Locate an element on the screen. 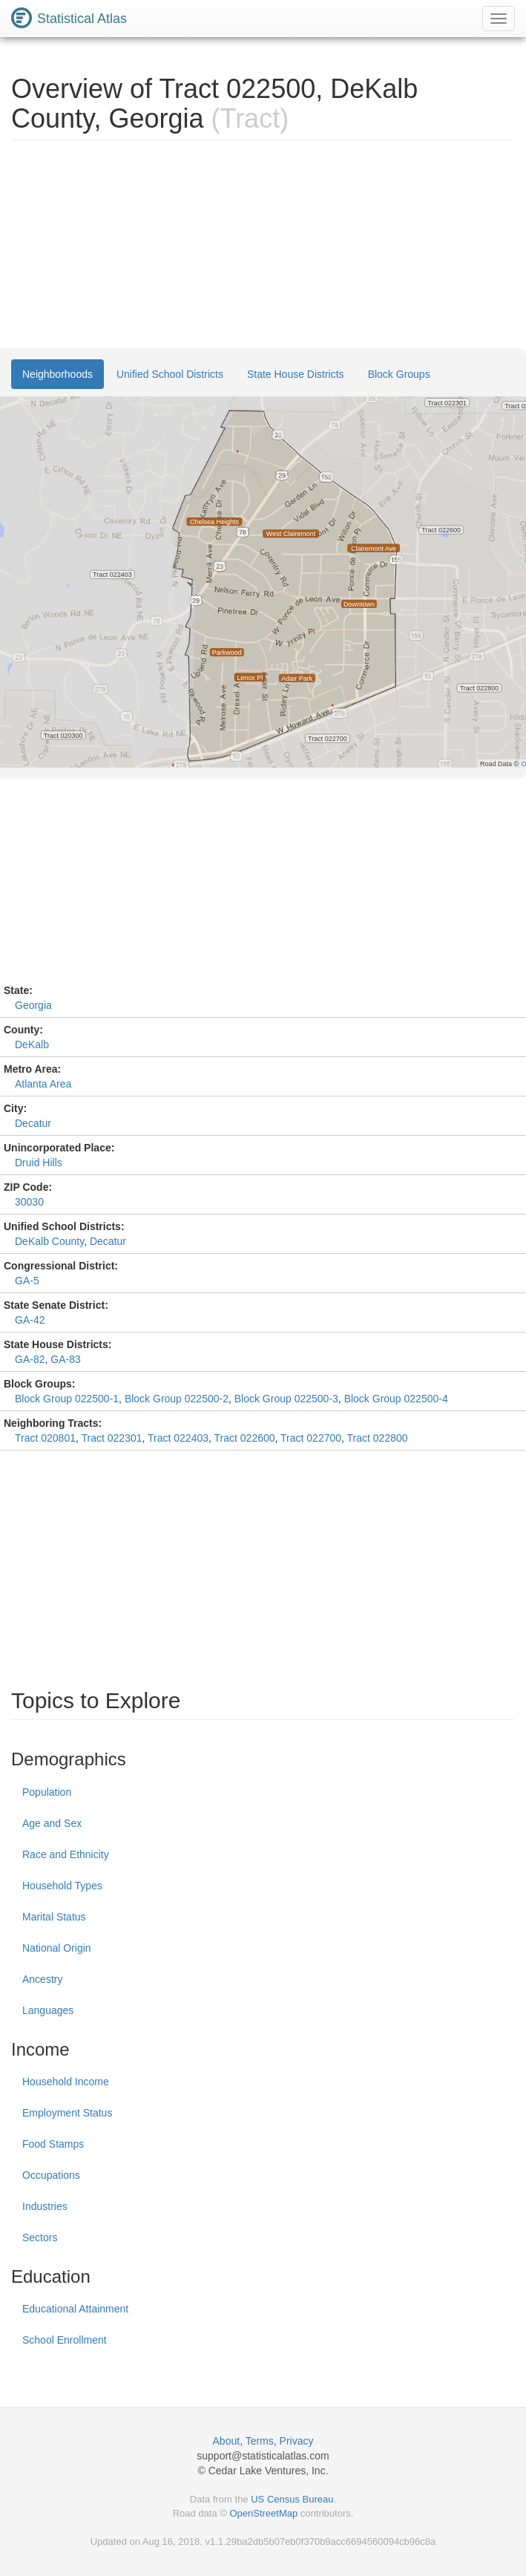  Sectors is located at coordinates (39, 2237).